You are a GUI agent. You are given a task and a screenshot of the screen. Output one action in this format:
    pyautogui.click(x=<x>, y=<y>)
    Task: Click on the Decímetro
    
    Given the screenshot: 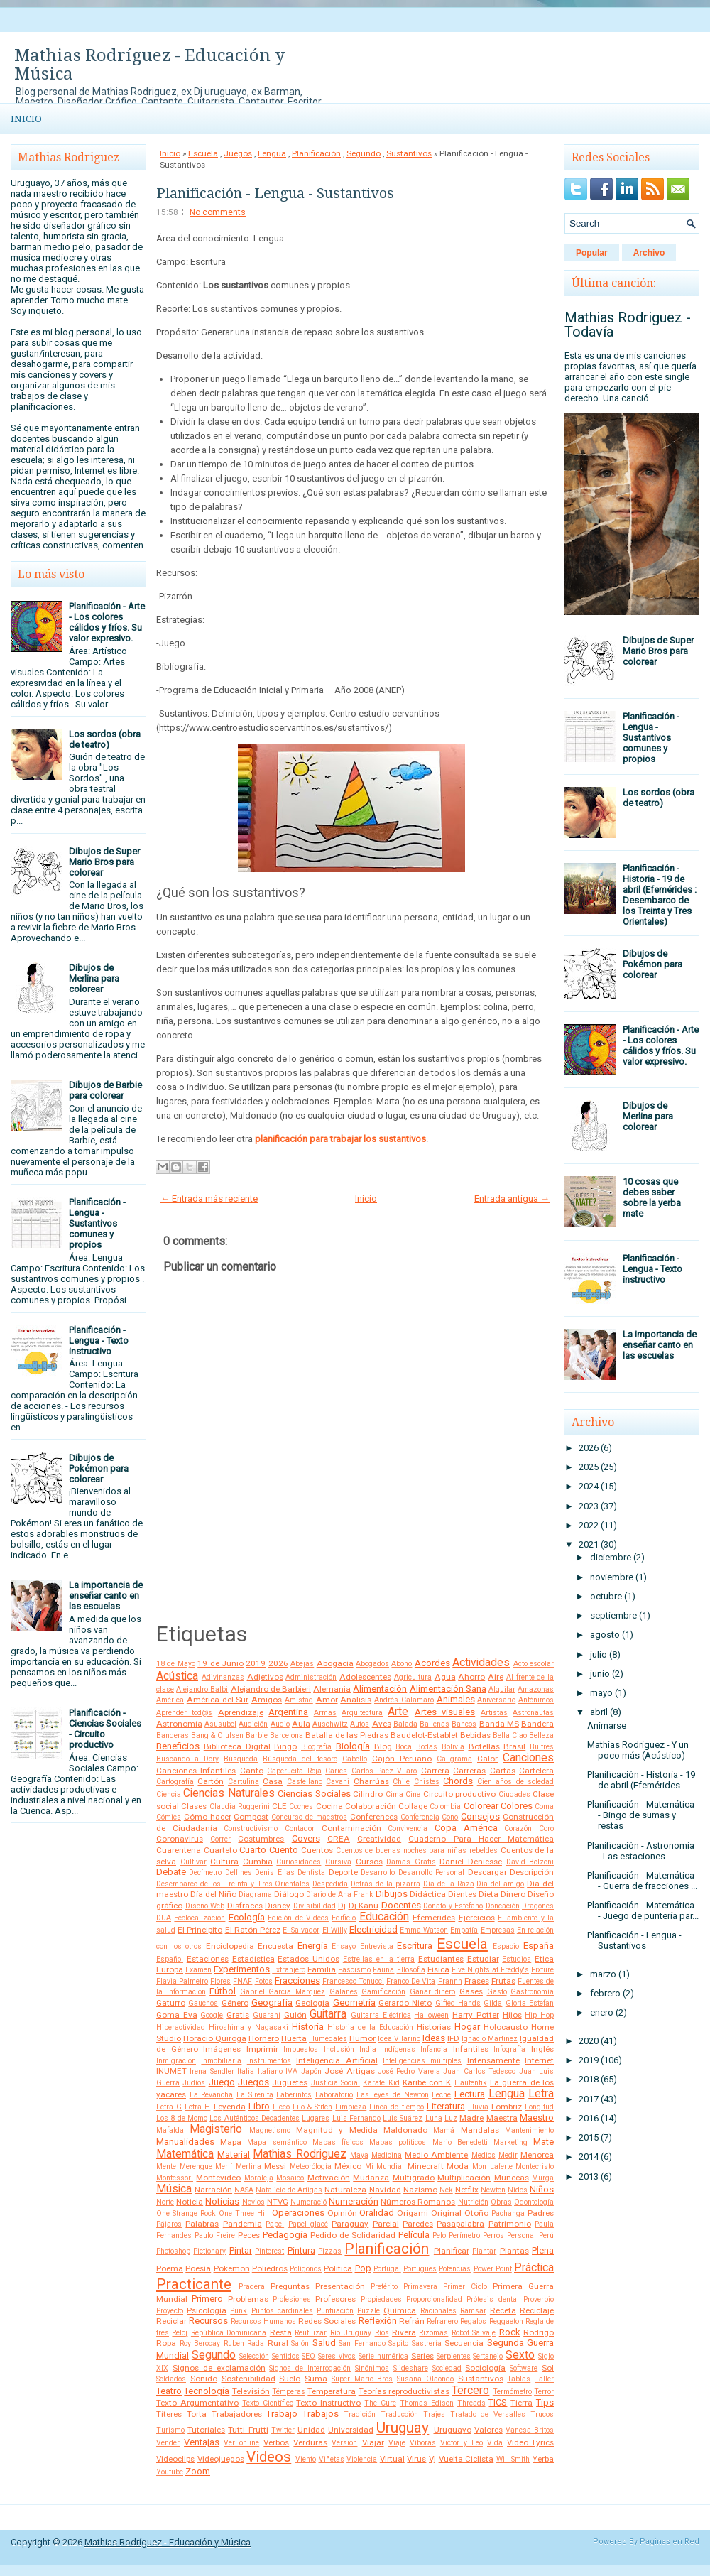 What is the action you would take?
    pyautogui.click(x=205, y=1872)
    